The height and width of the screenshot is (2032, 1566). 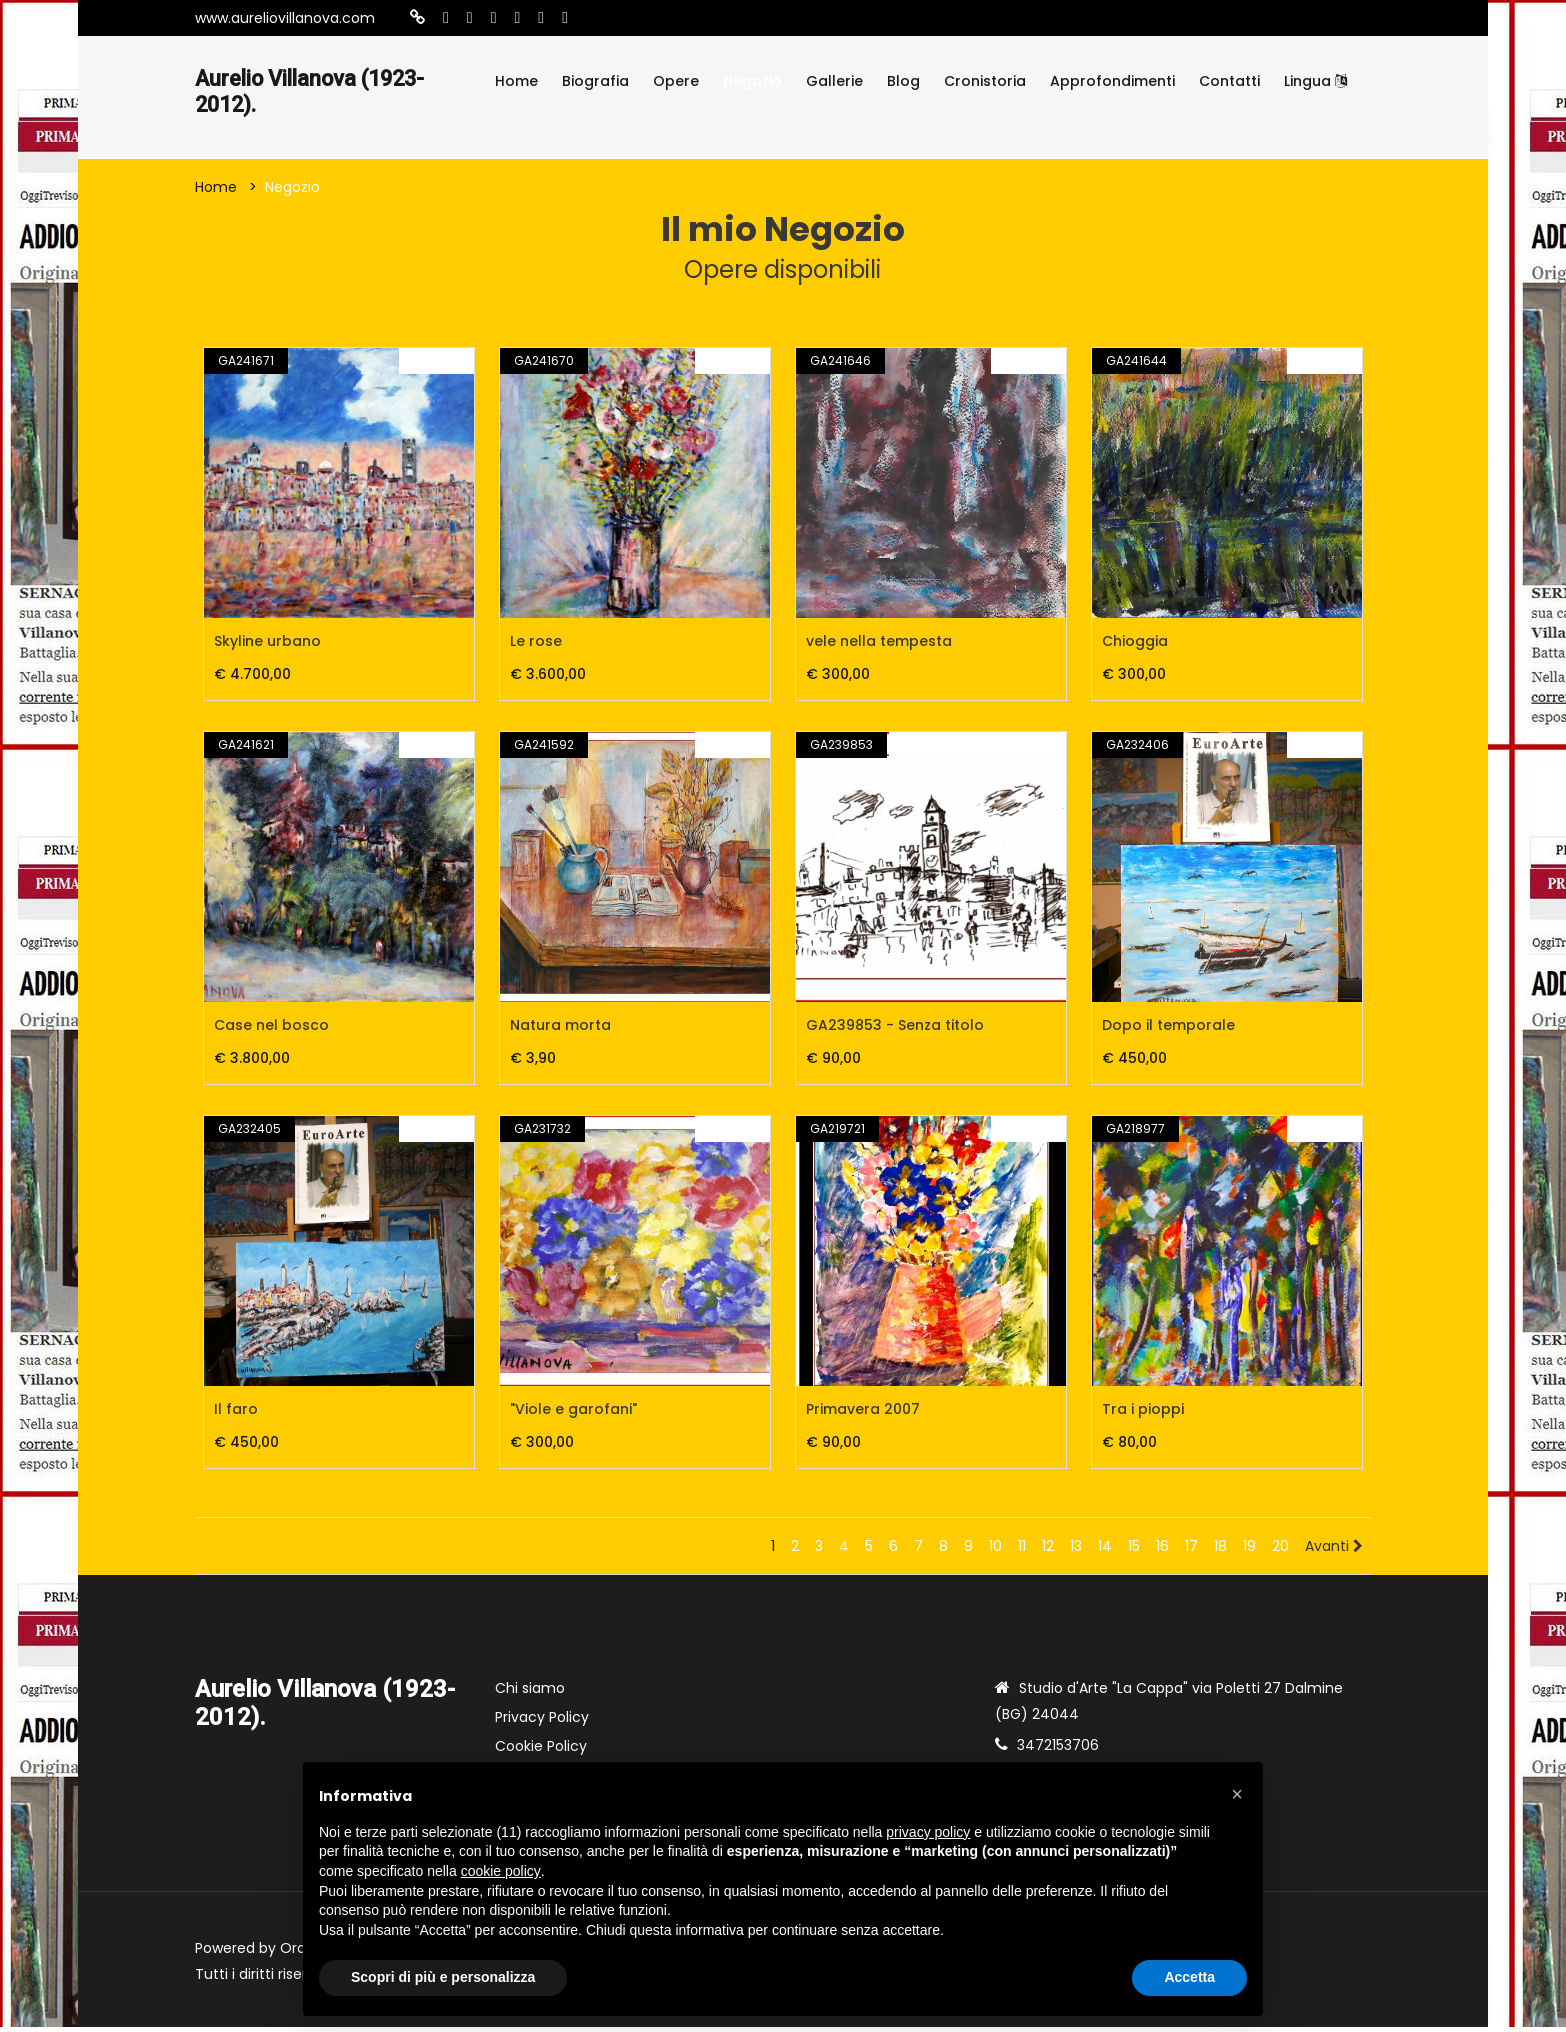 I want to click on Tra i pioppi, so click(x=1143, y=1414).